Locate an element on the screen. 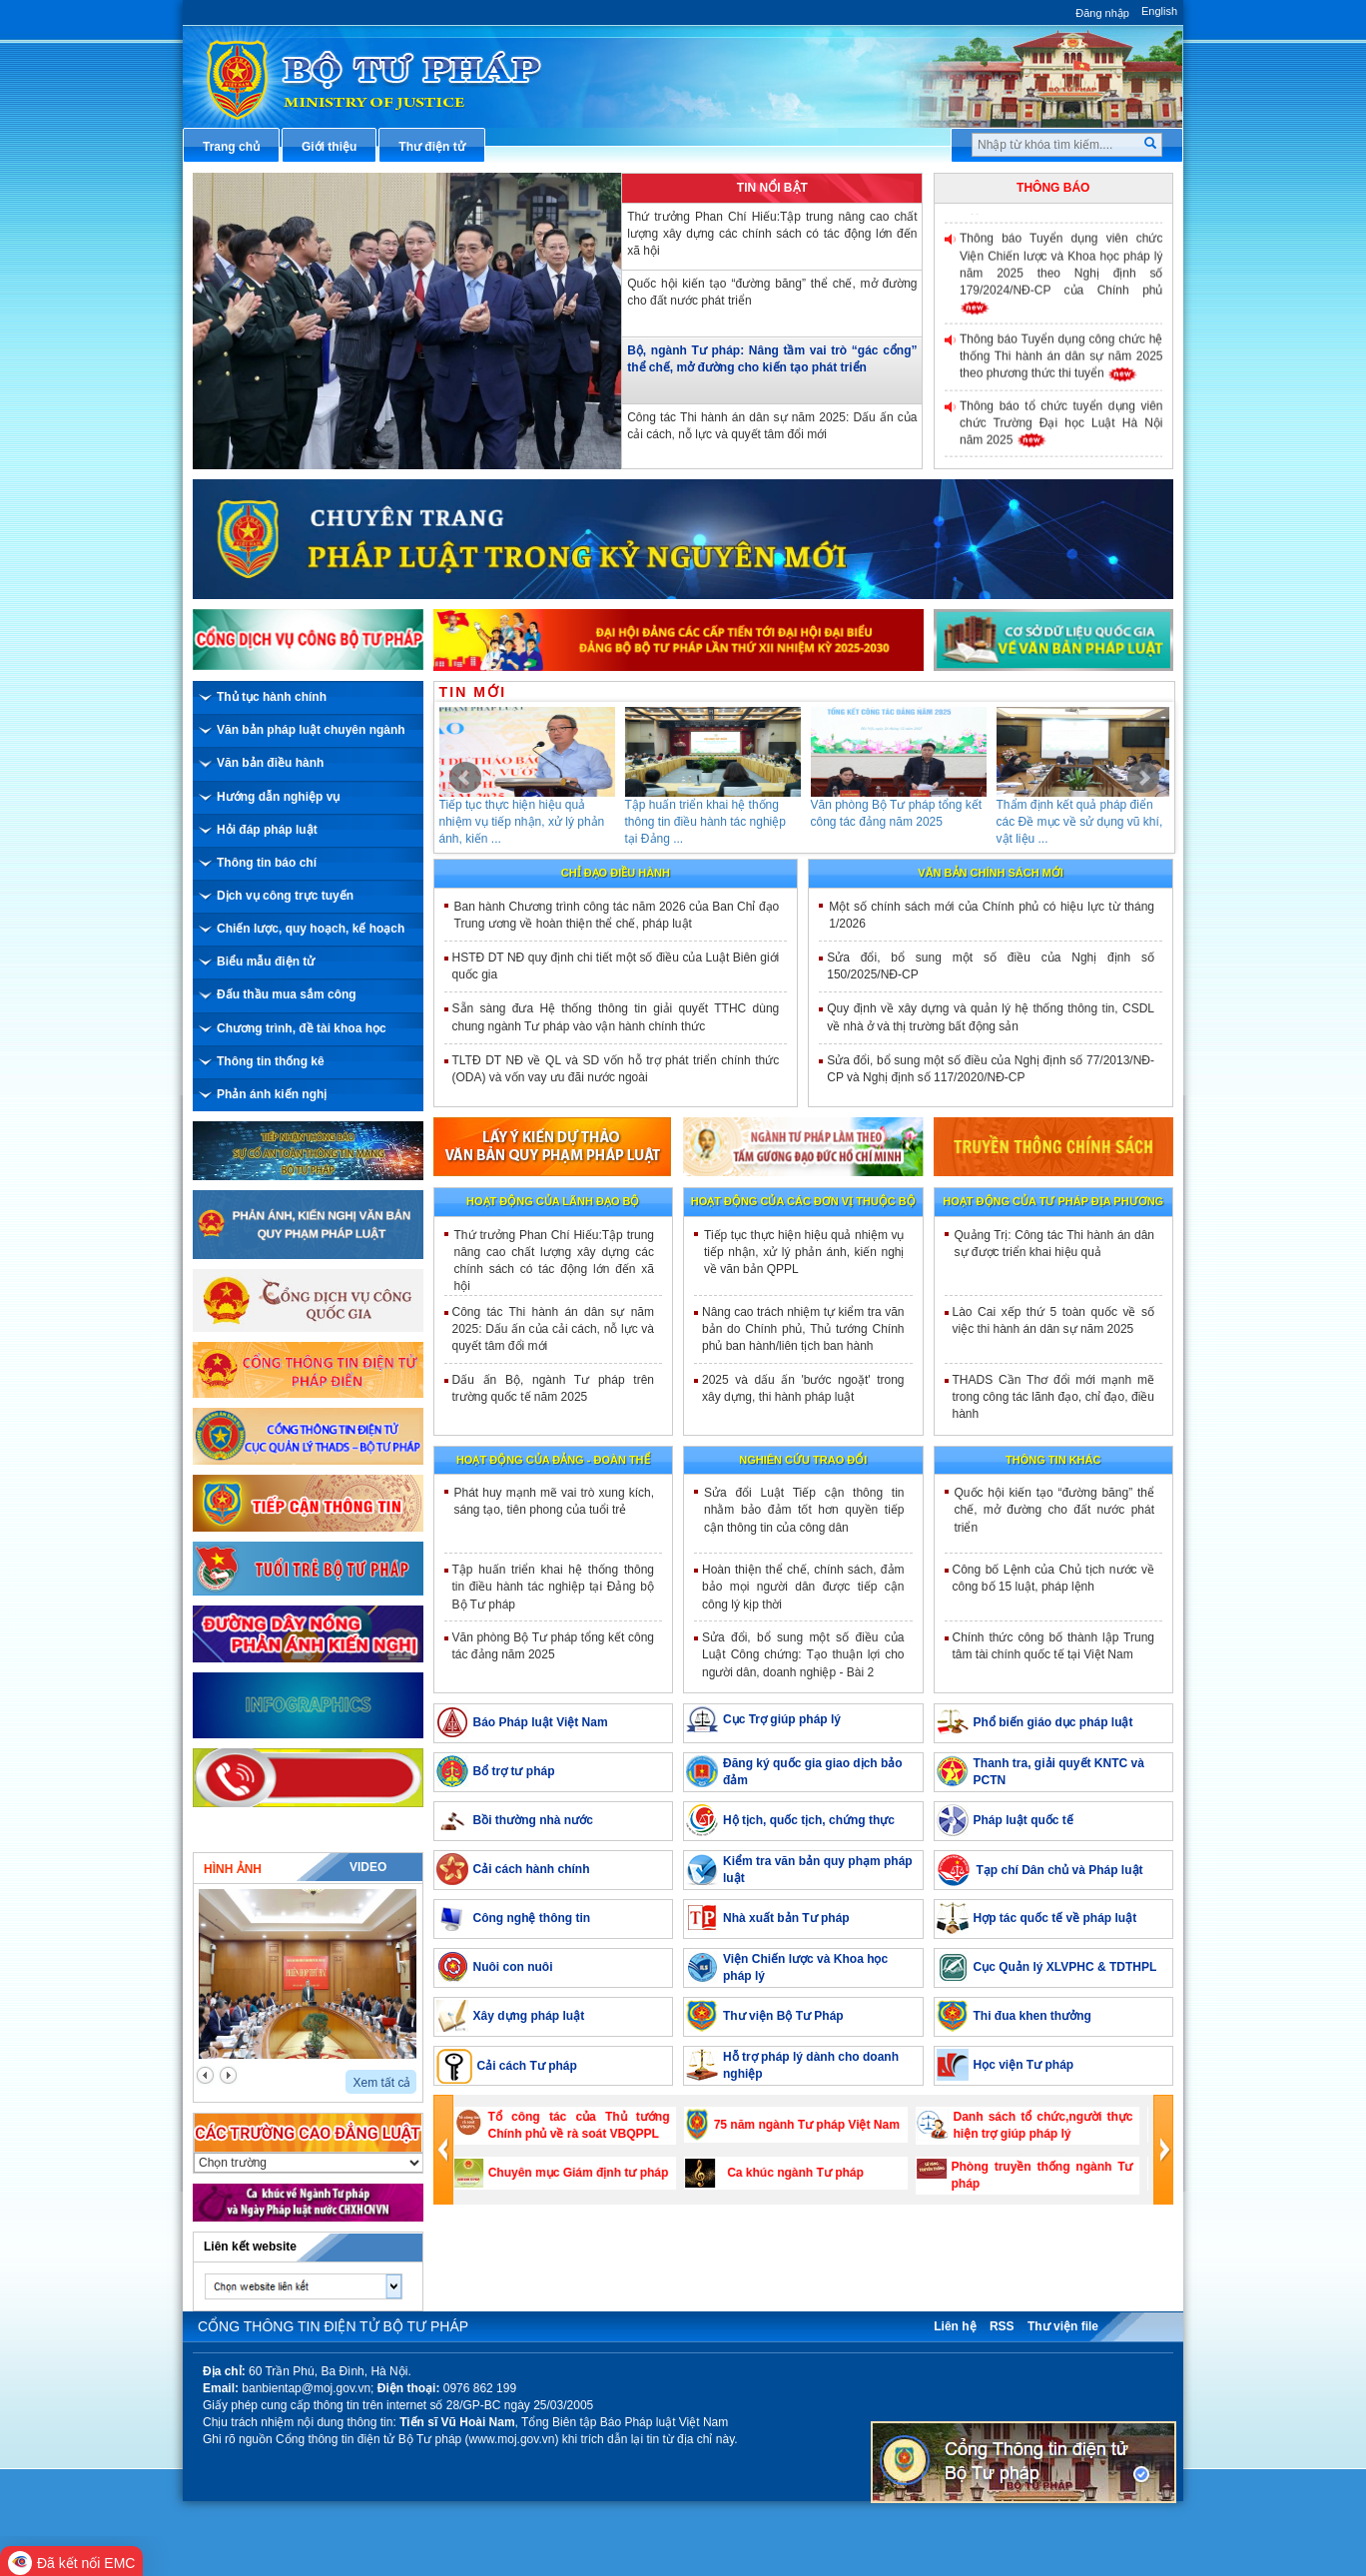 Image resolution: width=1366 pixels, height=2576 pixels. Nghiên cứu trao đổi is located at coordinates (803, 1460).